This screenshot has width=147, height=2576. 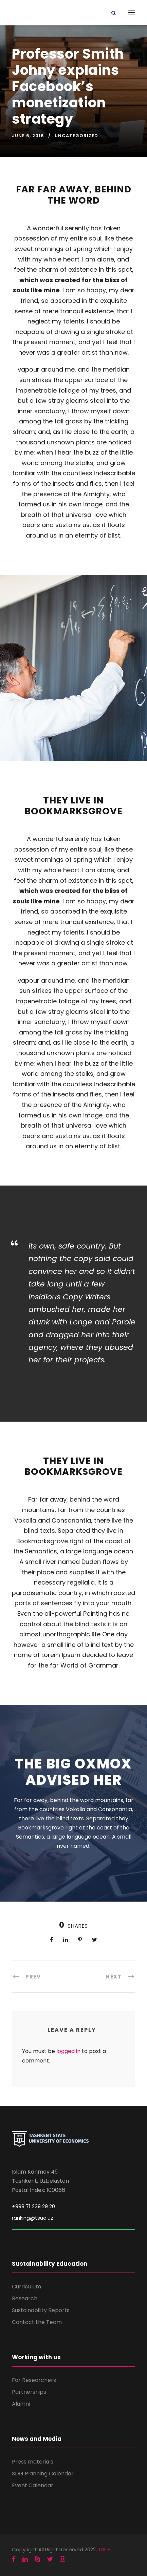 What do you see at coordinates (29, 2392) in the screenshot?
I see `Partnerships` at bounding box center [29, 2392].